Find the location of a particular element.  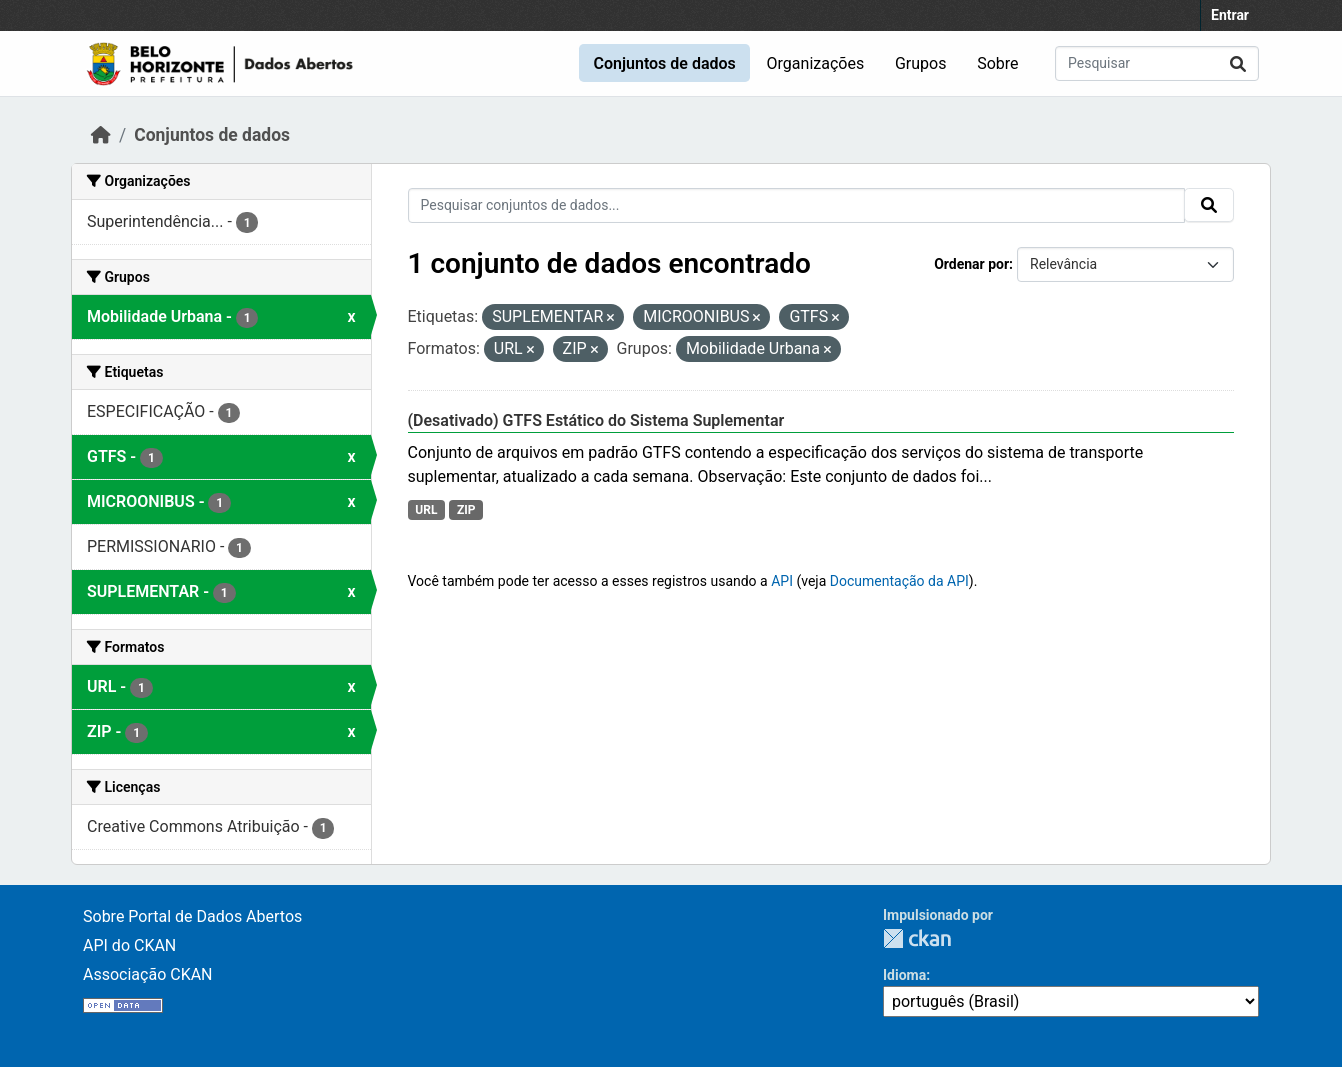

Organizações is located at coordinates (816, 63).